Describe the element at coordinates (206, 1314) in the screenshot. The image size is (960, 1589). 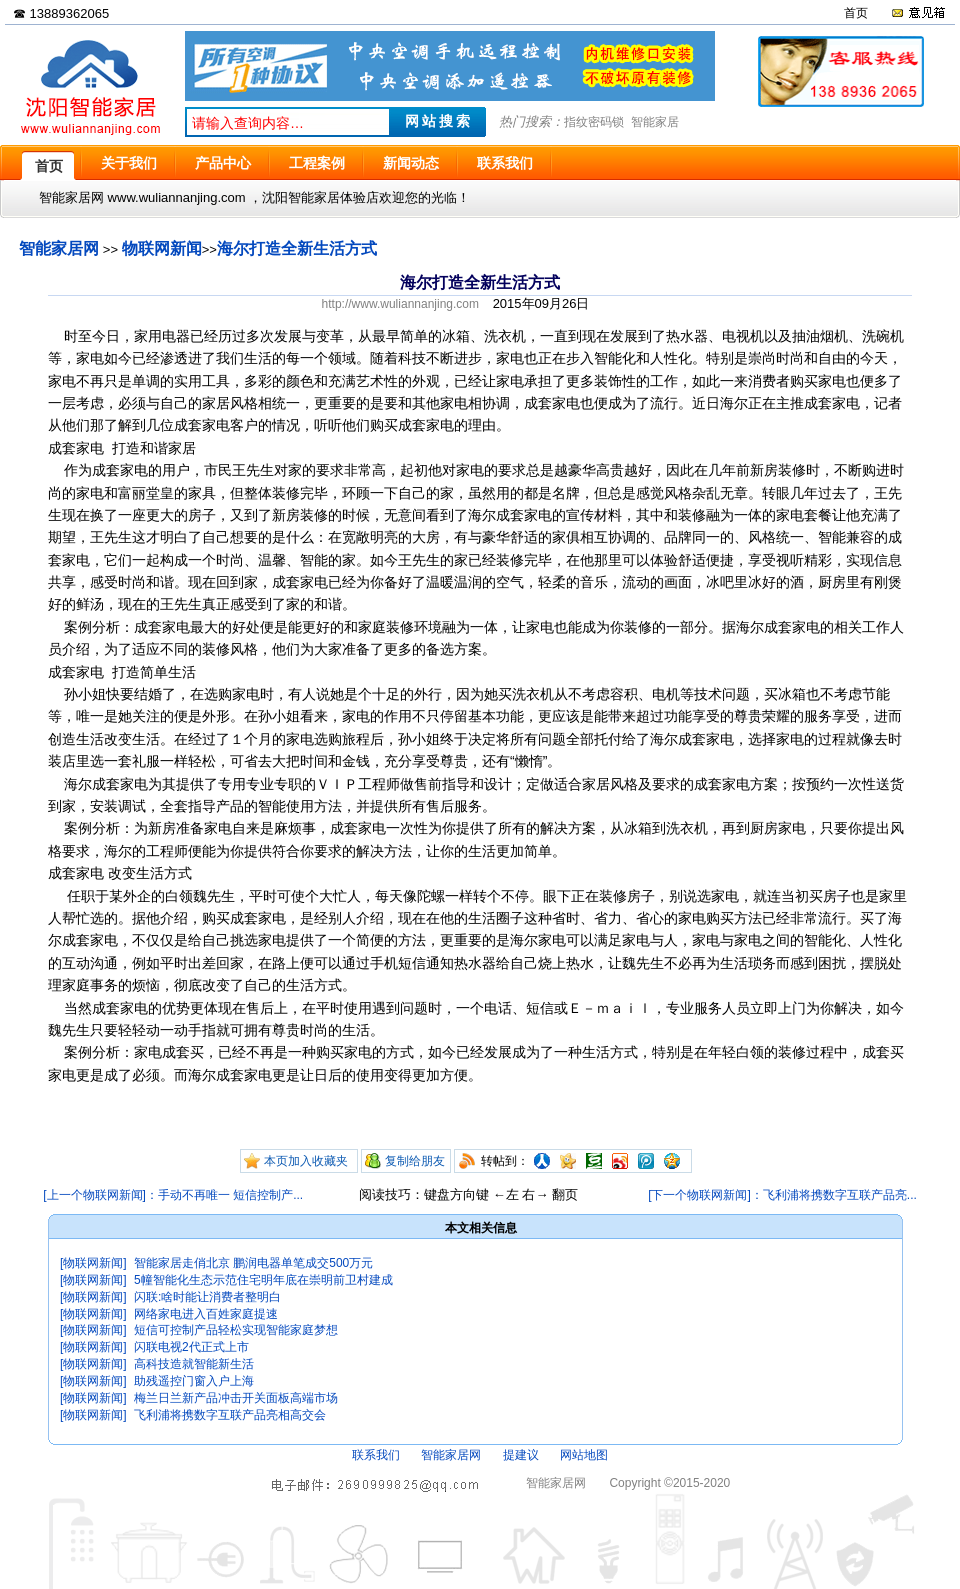
I see `网络家电进入百姓家庭提速` at that location.